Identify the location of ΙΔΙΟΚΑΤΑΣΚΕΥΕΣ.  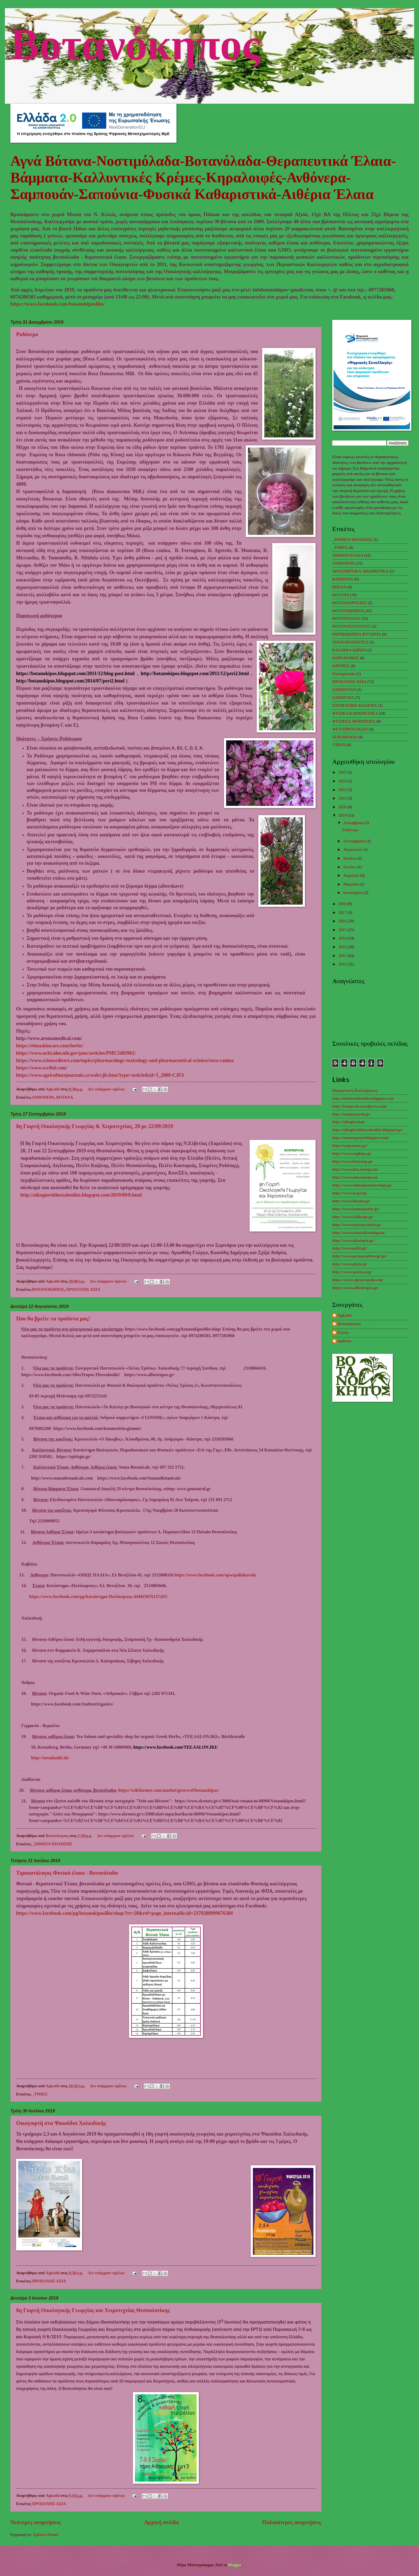
(350, 642).